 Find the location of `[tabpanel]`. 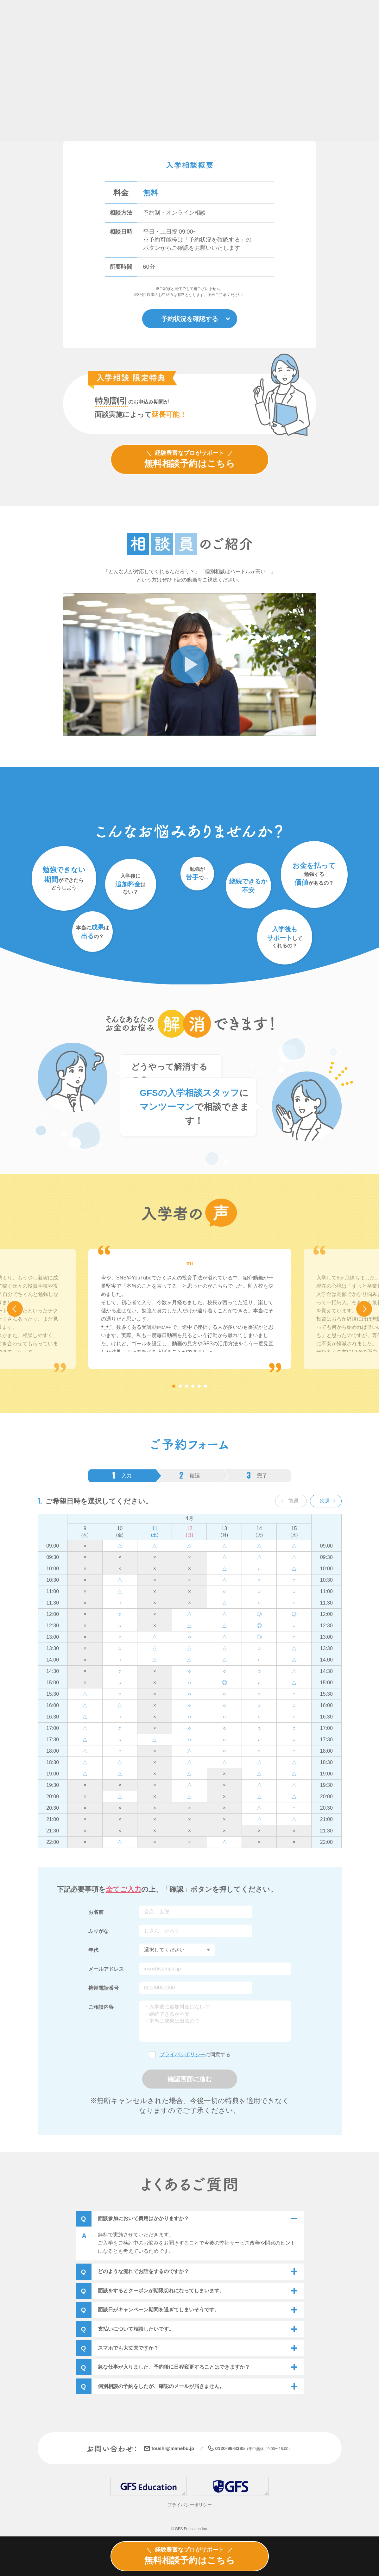

[tabpanel] is located at coordinates (189, 1309).